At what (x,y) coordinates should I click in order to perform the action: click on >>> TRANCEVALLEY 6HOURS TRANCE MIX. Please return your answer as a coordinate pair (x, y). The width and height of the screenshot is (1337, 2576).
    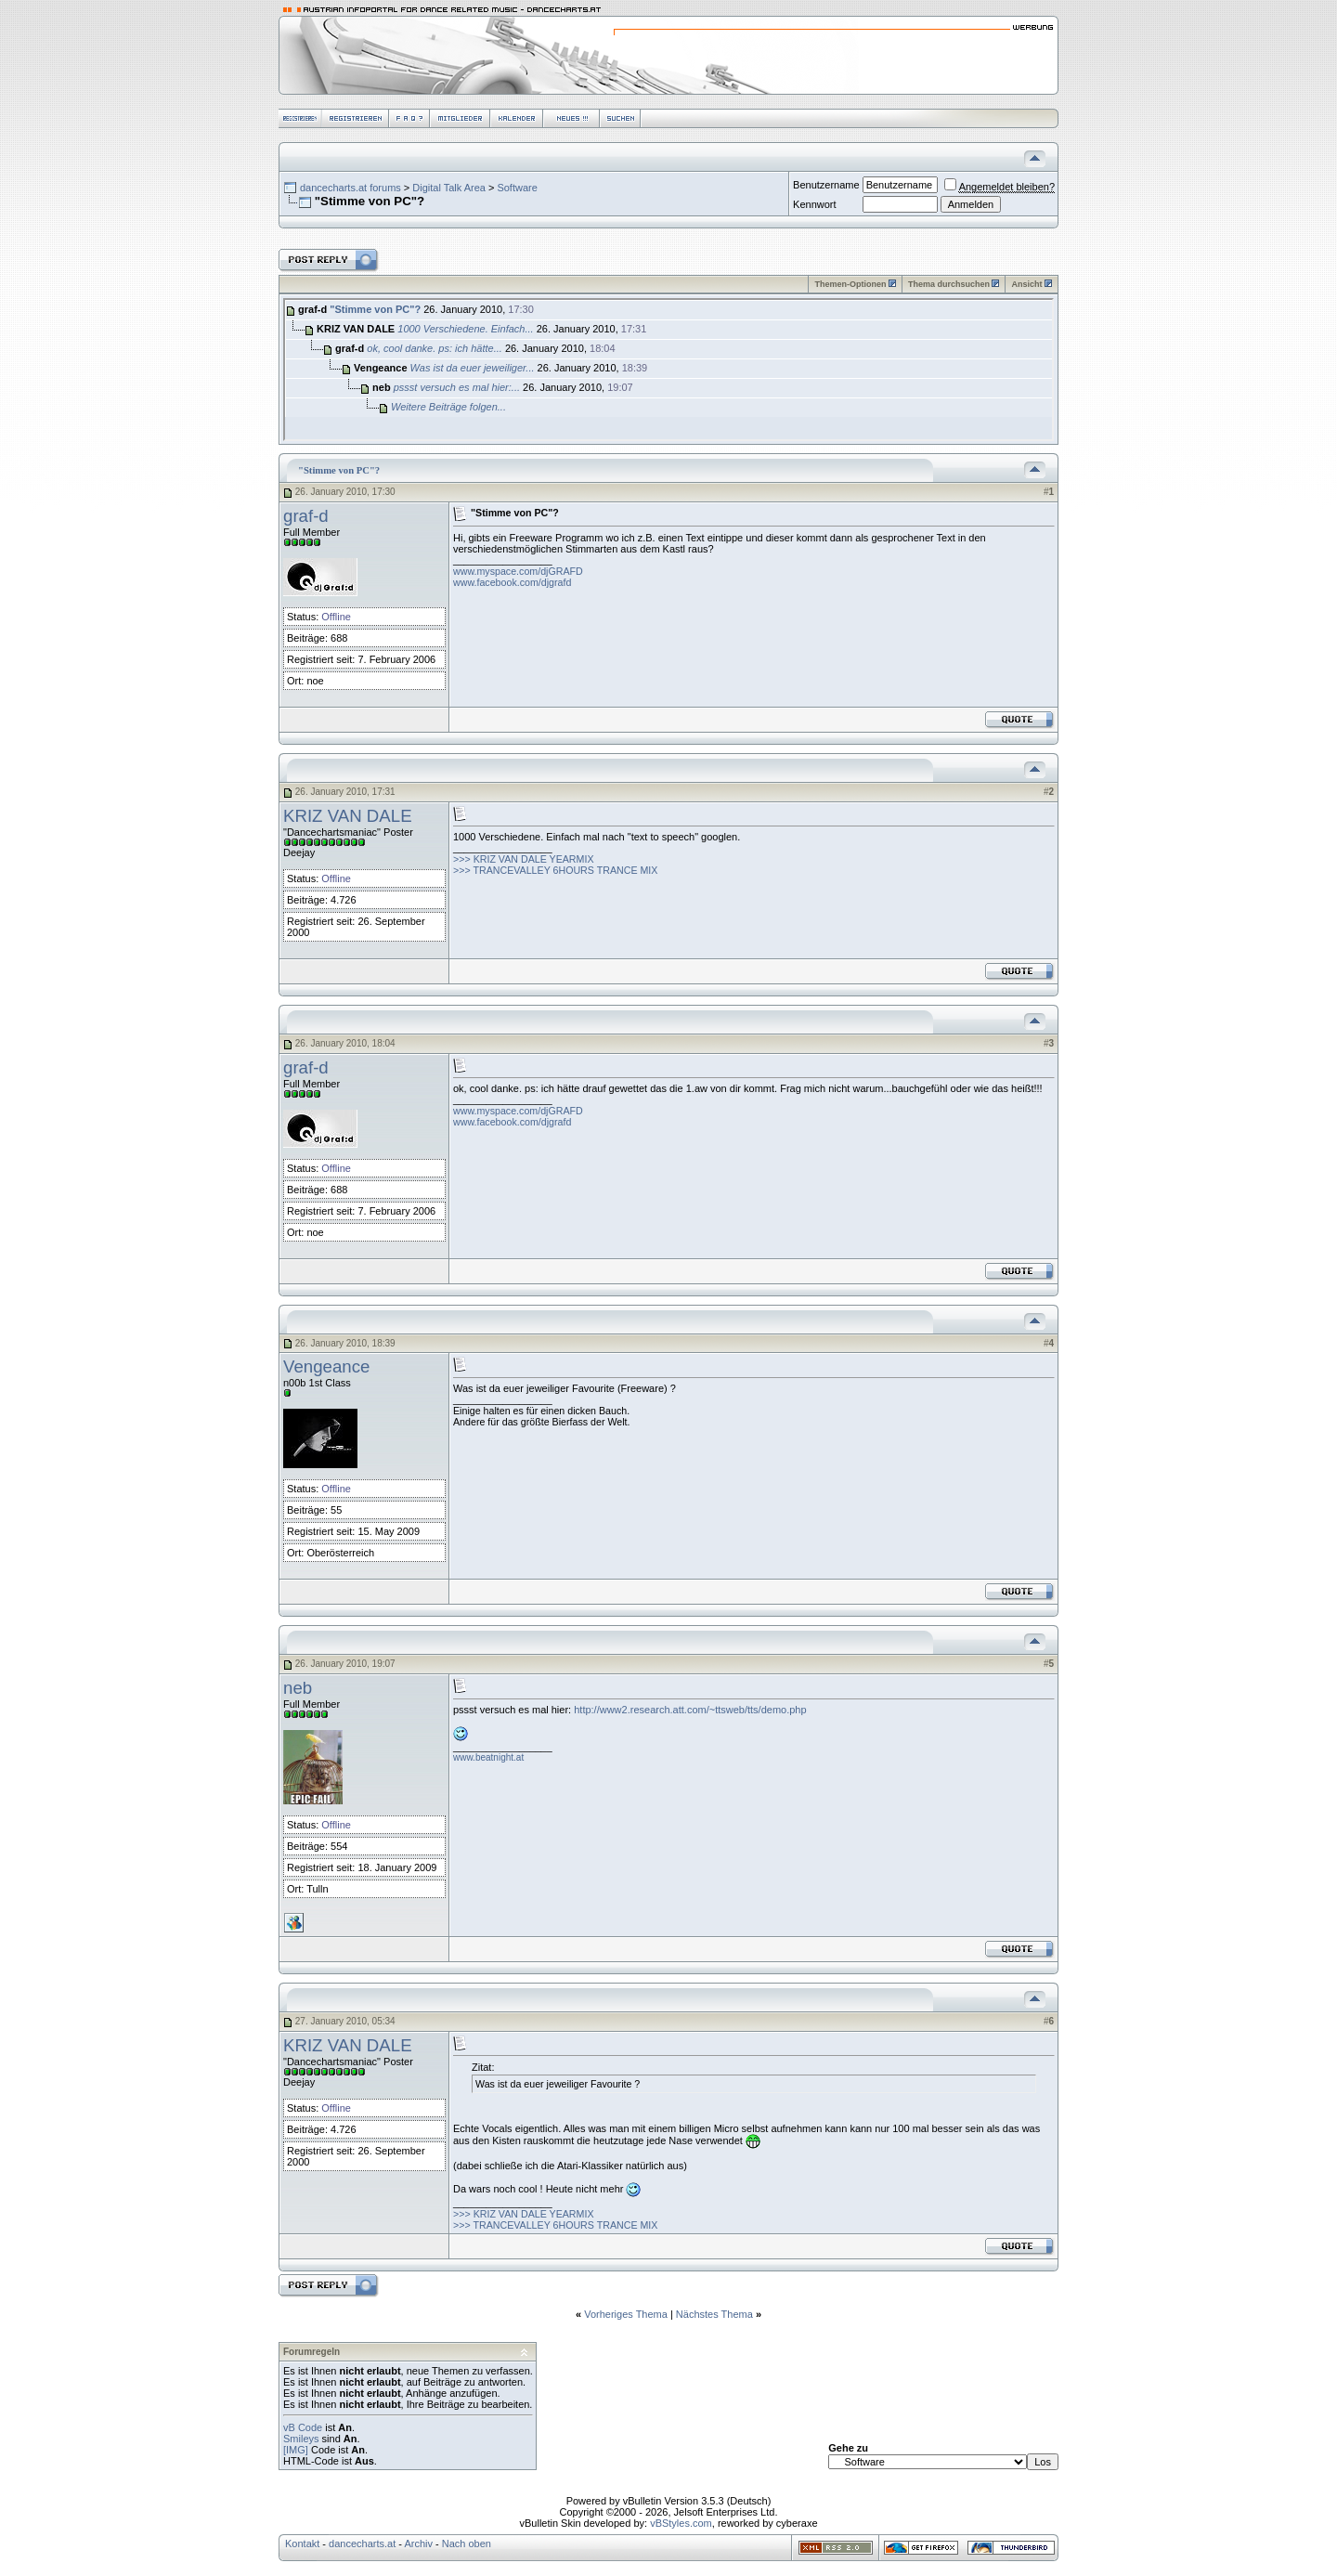
    Looking at the image, I should click on (555, 870).